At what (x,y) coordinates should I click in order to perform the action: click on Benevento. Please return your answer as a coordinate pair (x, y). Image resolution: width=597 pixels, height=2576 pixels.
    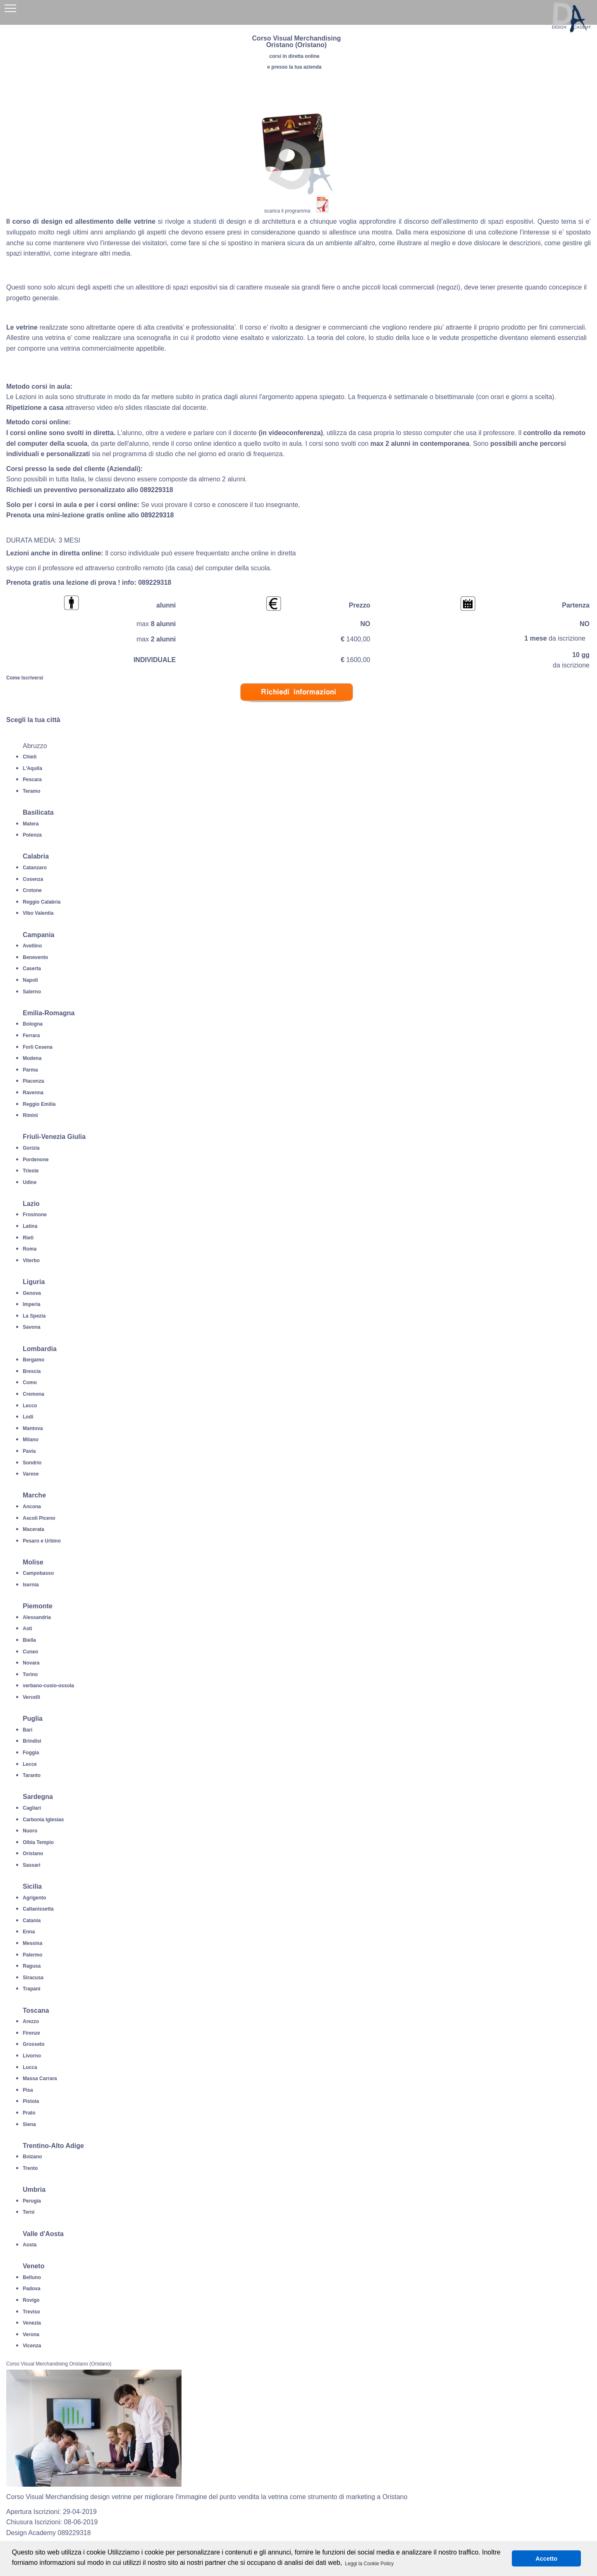
    Looking at the image, I should click on (35, 957).